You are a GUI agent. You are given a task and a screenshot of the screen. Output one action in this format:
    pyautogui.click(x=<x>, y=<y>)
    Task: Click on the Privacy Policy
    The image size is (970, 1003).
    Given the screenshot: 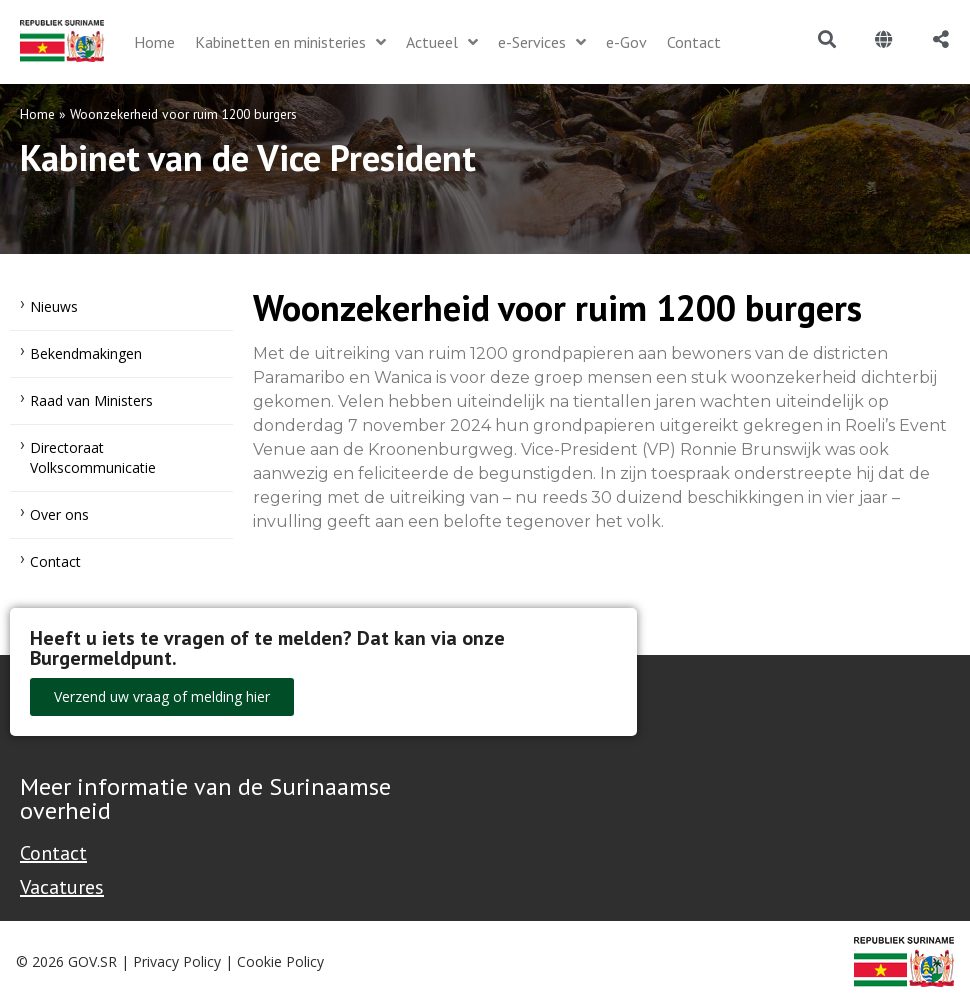 What is the action you would take?
    pyautogui.click(x=177, y=961)
    